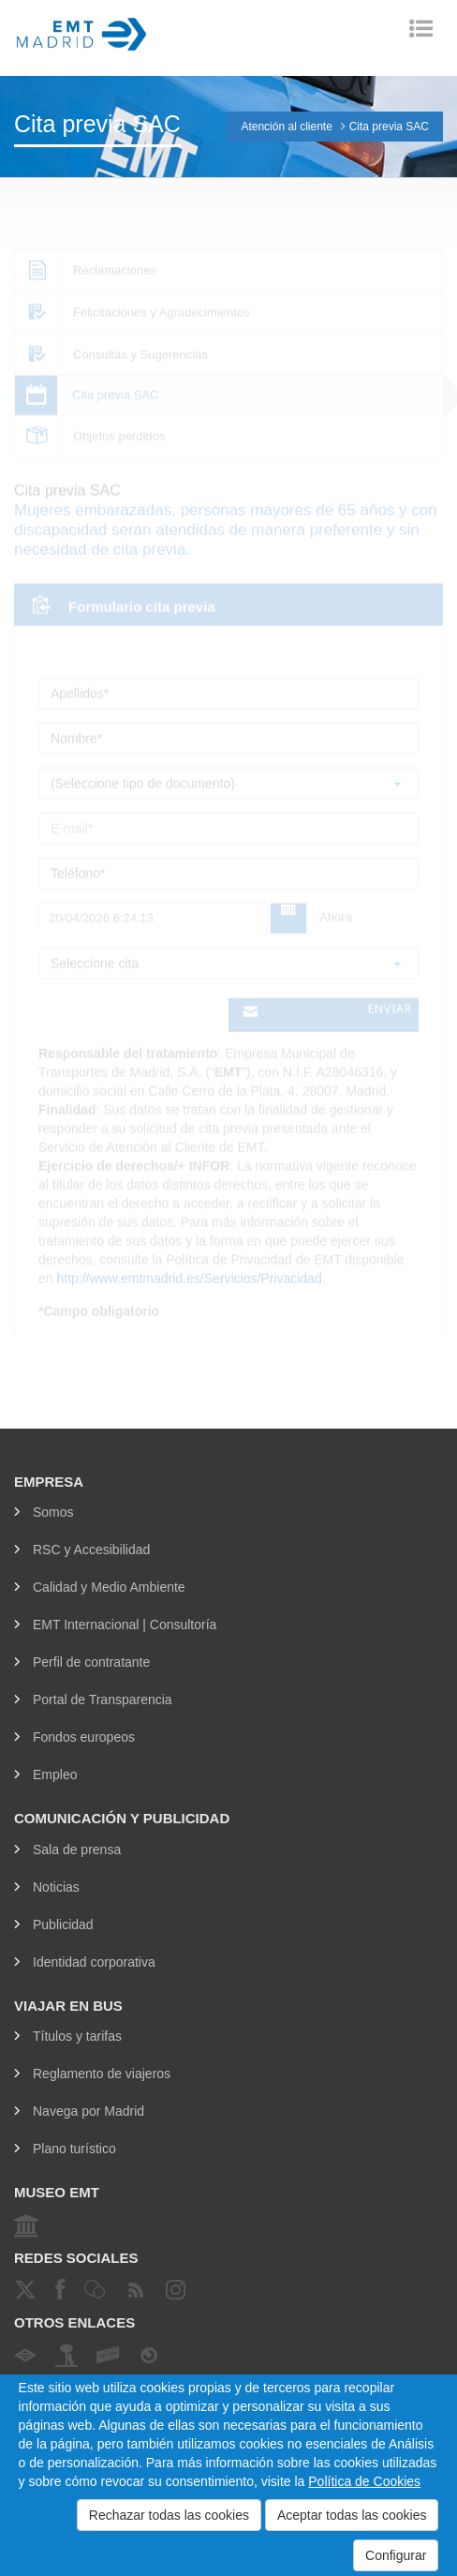 Image resolution: width=457 pixels, height=2576 pixels. Describe the element at coordinates (74, 2148) in the screenshot. I see `Plano turístico` at that location.